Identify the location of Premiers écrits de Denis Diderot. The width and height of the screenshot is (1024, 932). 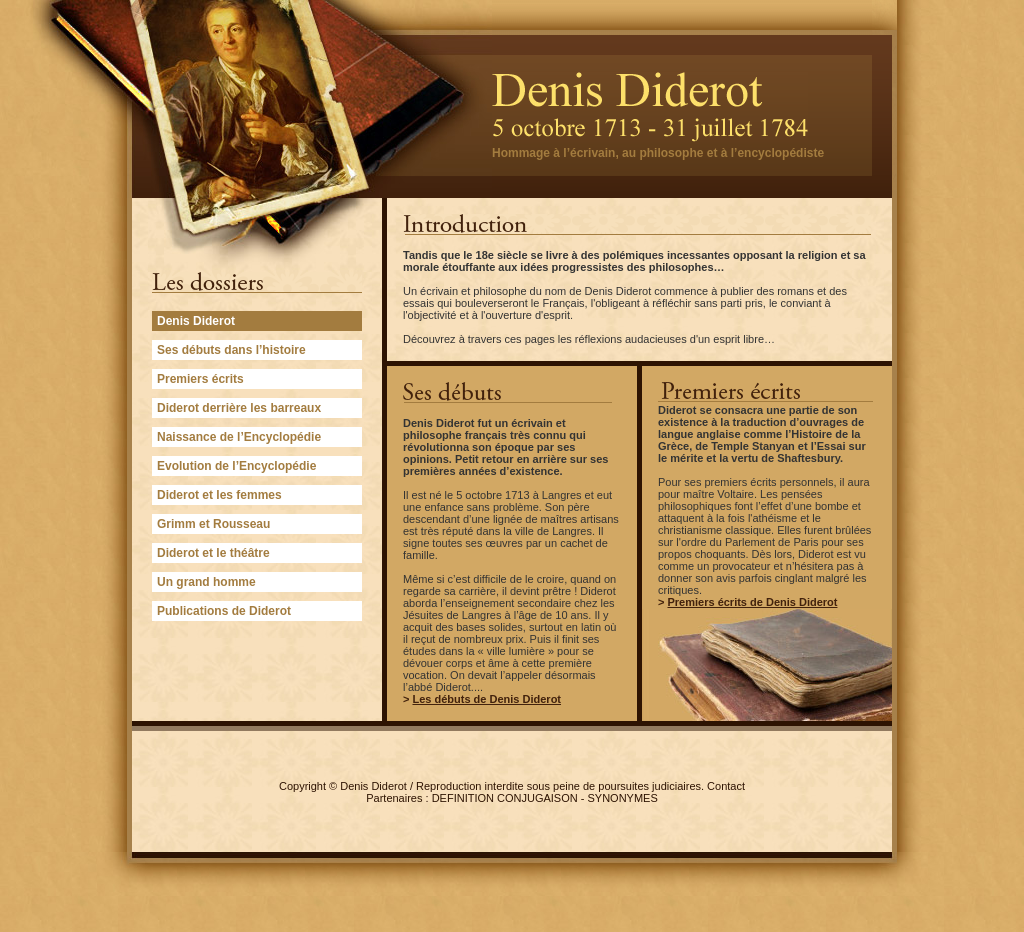
(752, 602).